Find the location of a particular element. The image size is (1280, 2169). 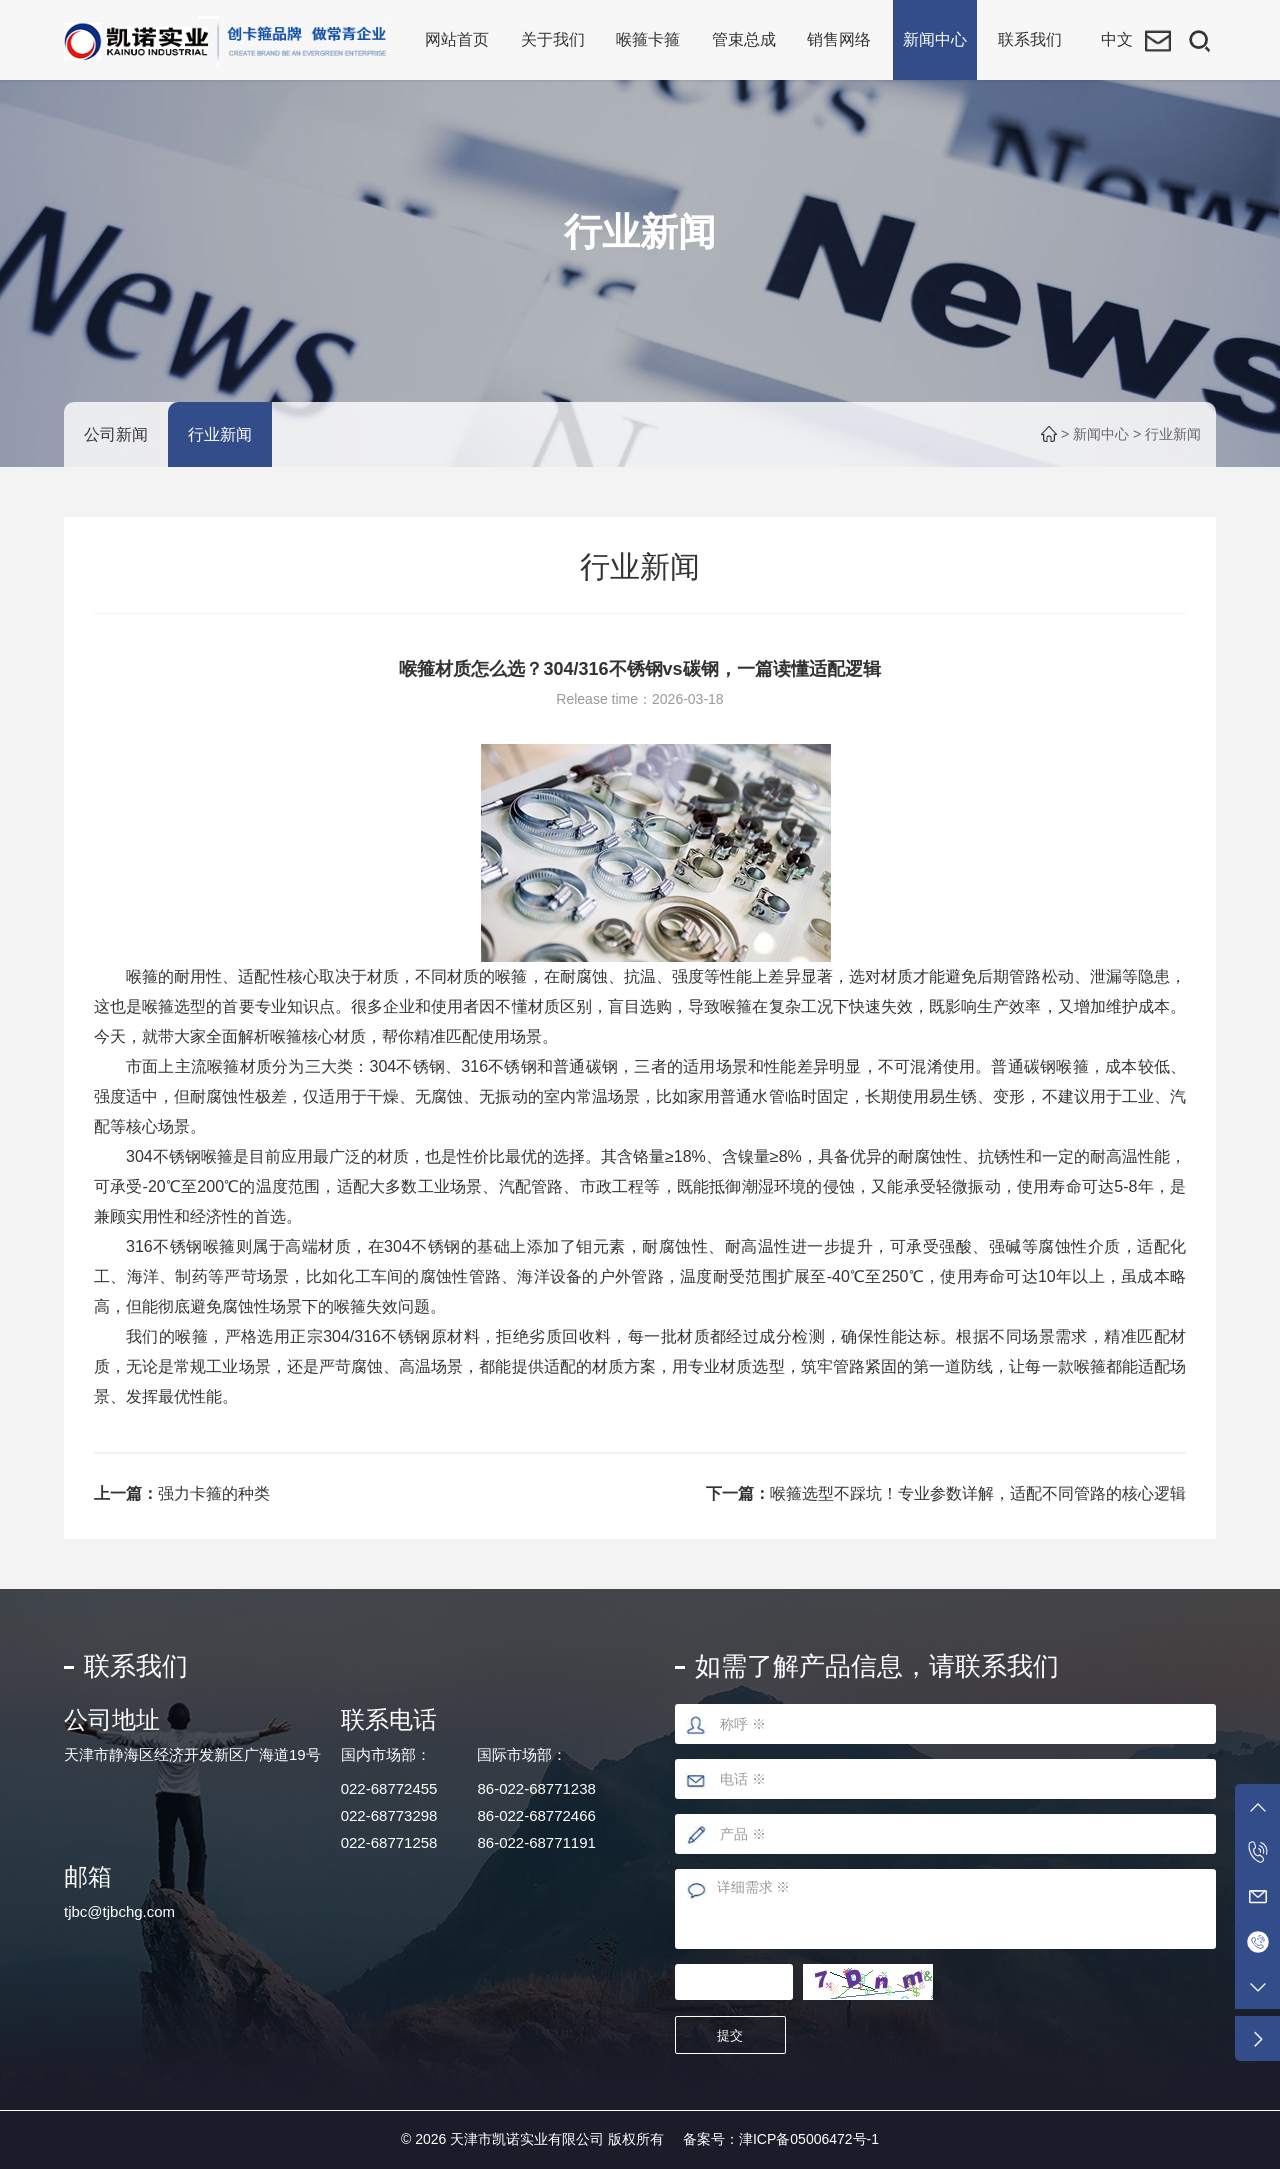

销售网络 is located at coordinates (839, 39).